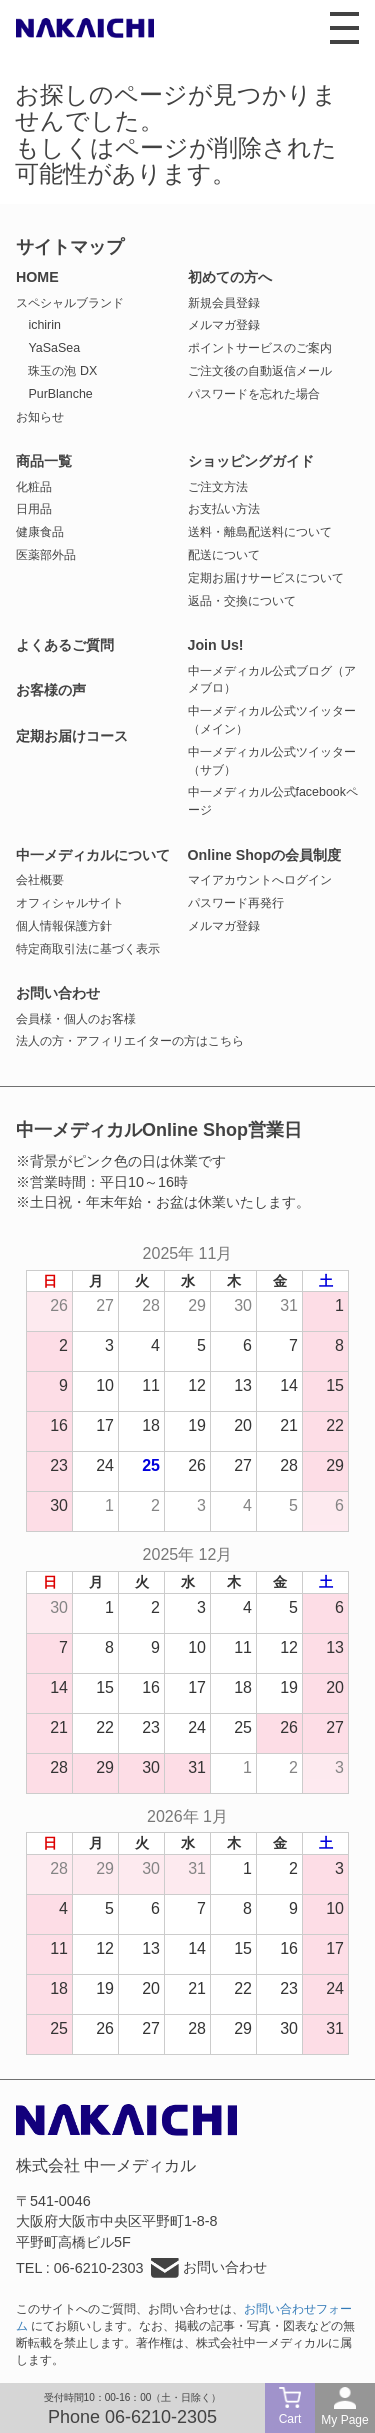 Image resolution: width=375 pixels, height=2433 pixels. What do you see at coordinates (44, 461) in the screenshot?
I see `商品一覧` at bounding box center [44, 461].